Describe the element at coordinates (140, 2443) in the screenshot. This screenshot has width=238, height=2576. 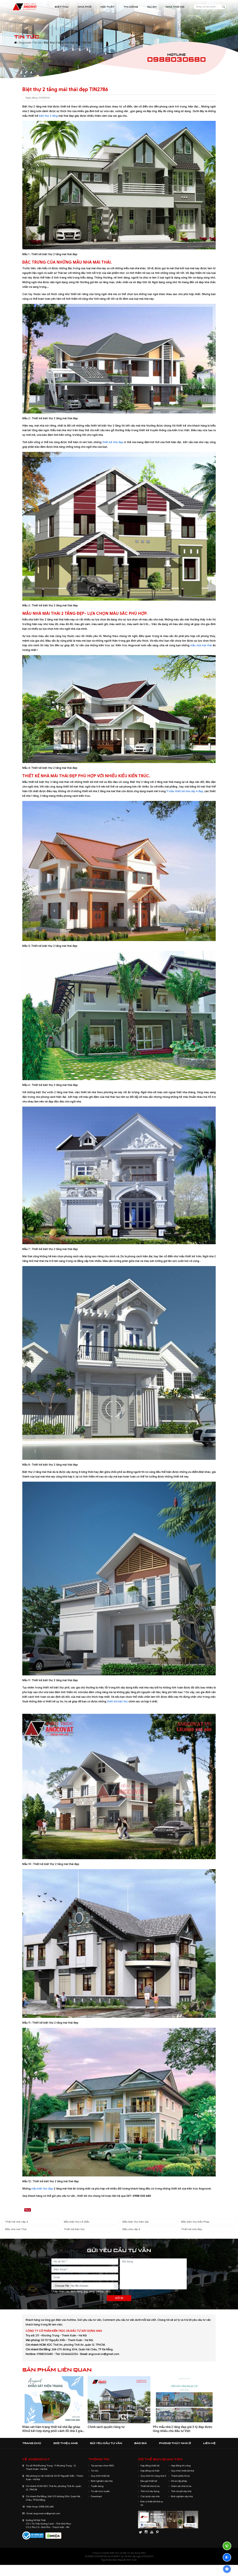
I see `Báo giá` at that location.